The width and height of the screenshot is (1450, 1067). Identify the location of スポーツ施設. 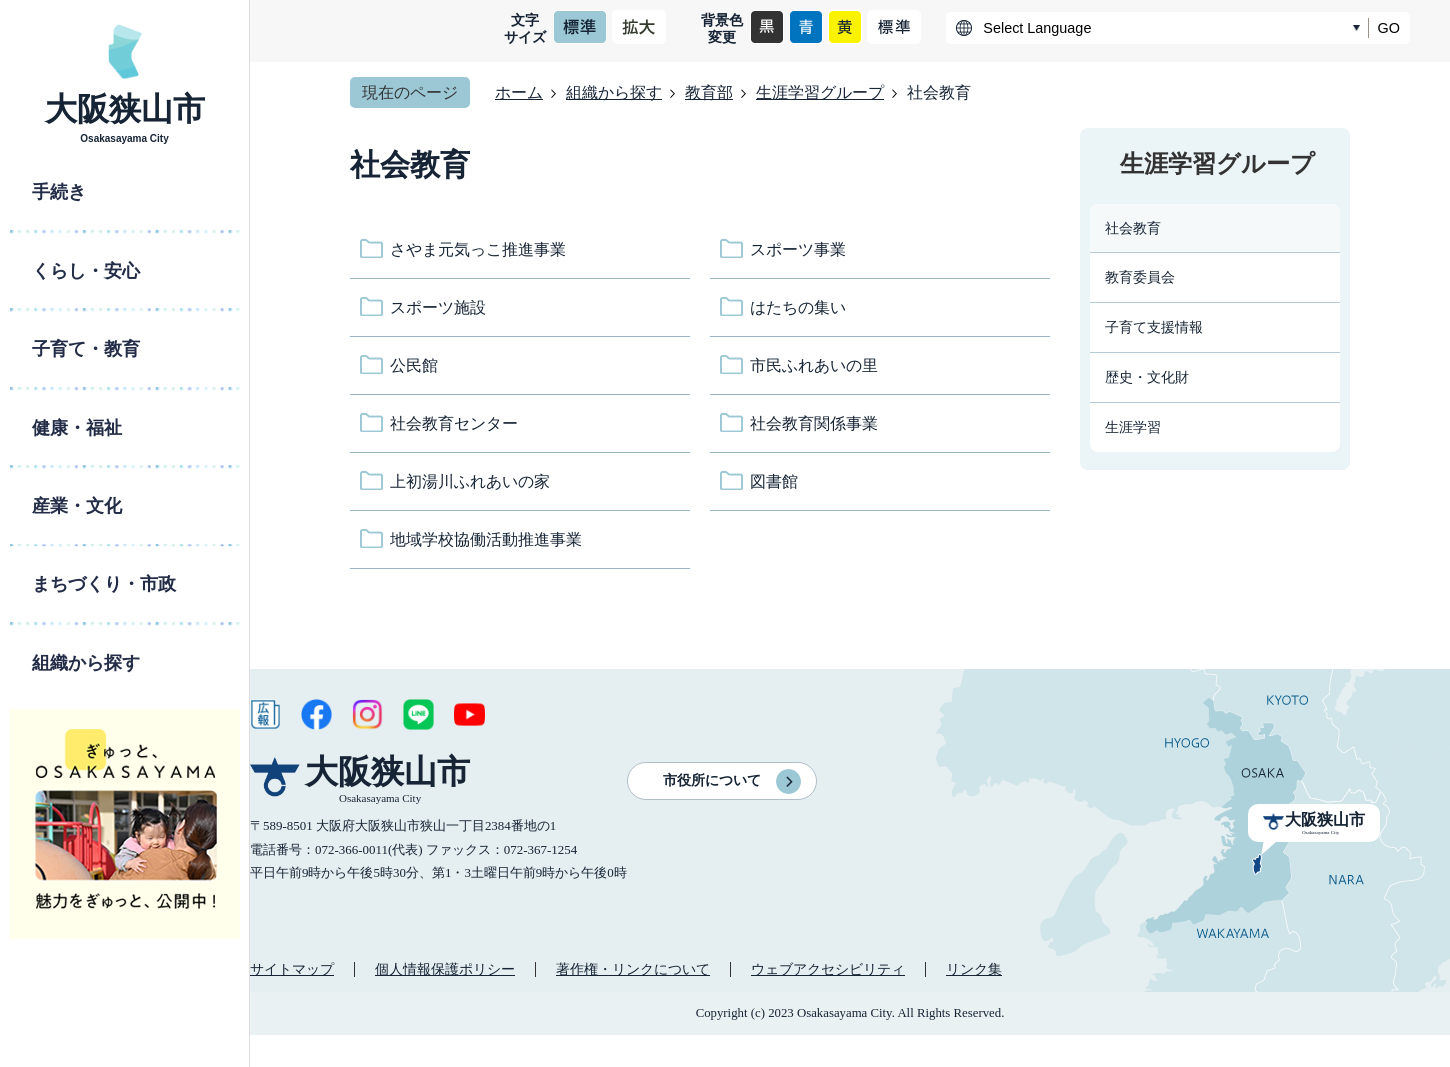
(438, 307).